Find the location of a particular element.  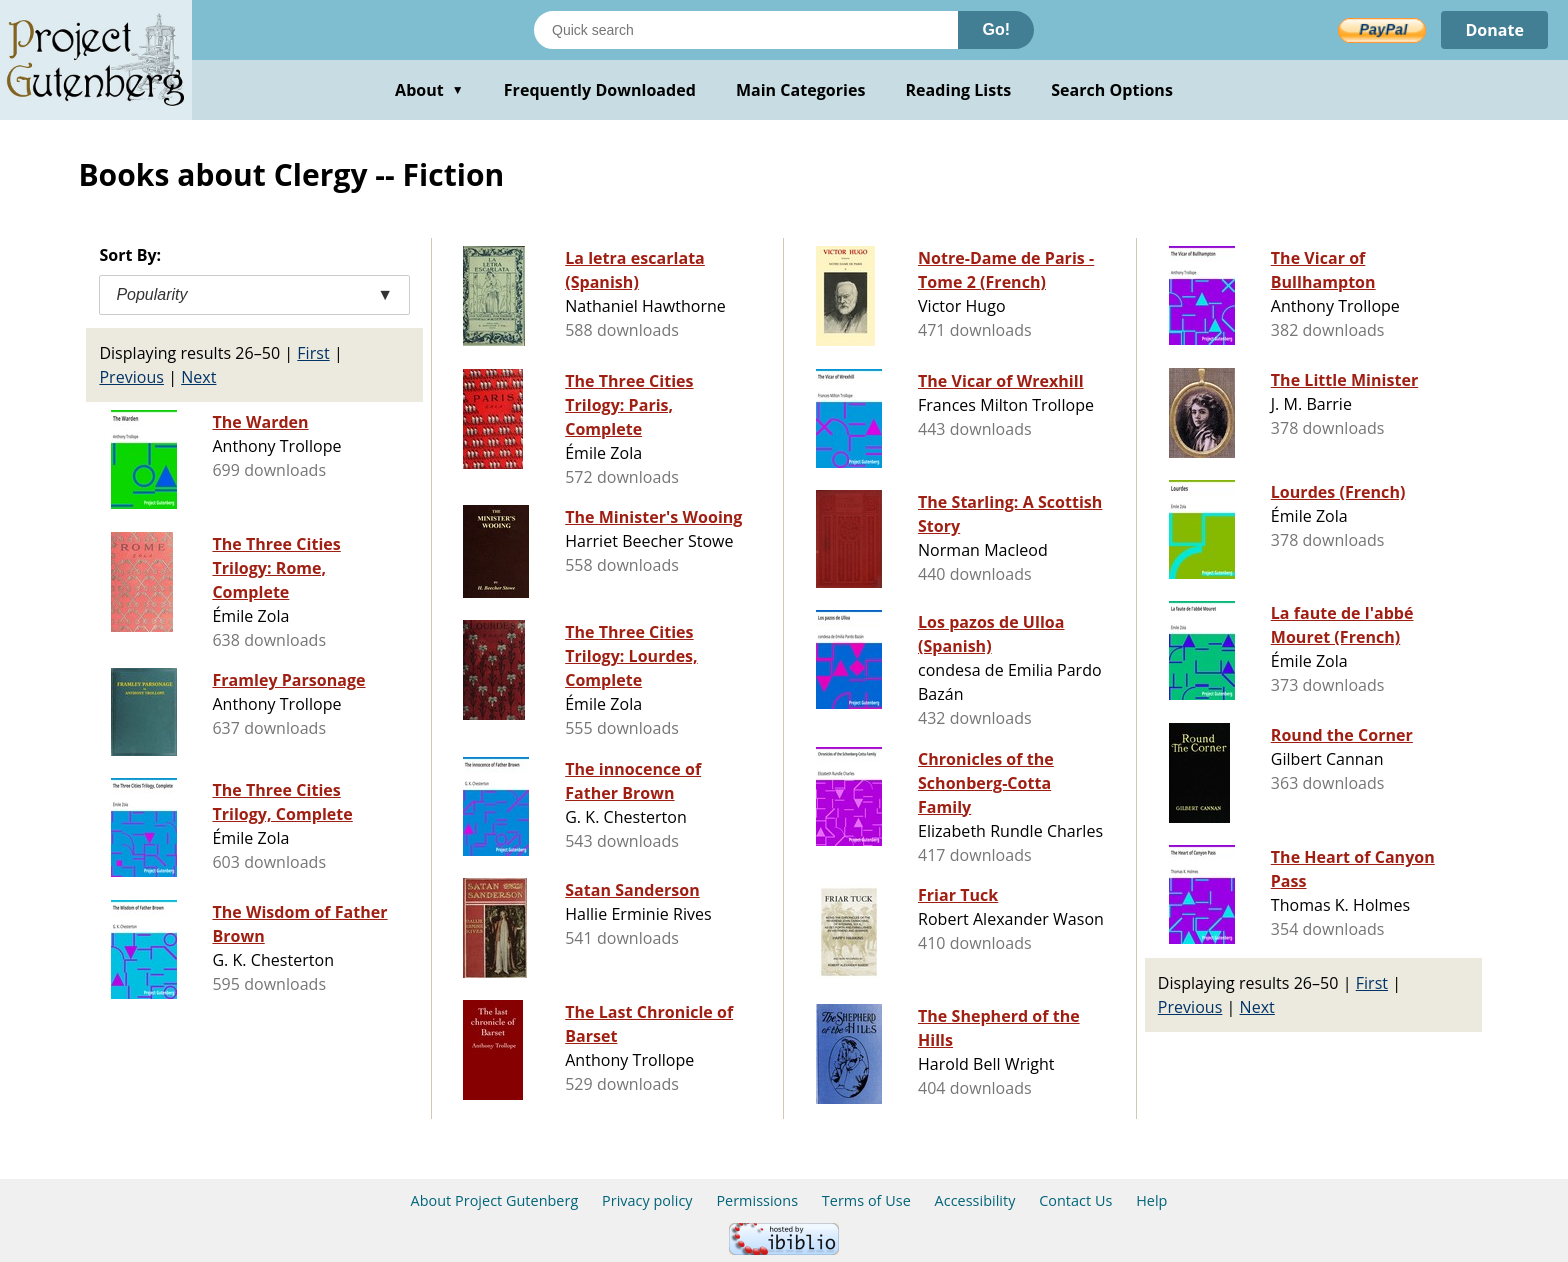

Accessibility is located at coordinates (975, 1200).